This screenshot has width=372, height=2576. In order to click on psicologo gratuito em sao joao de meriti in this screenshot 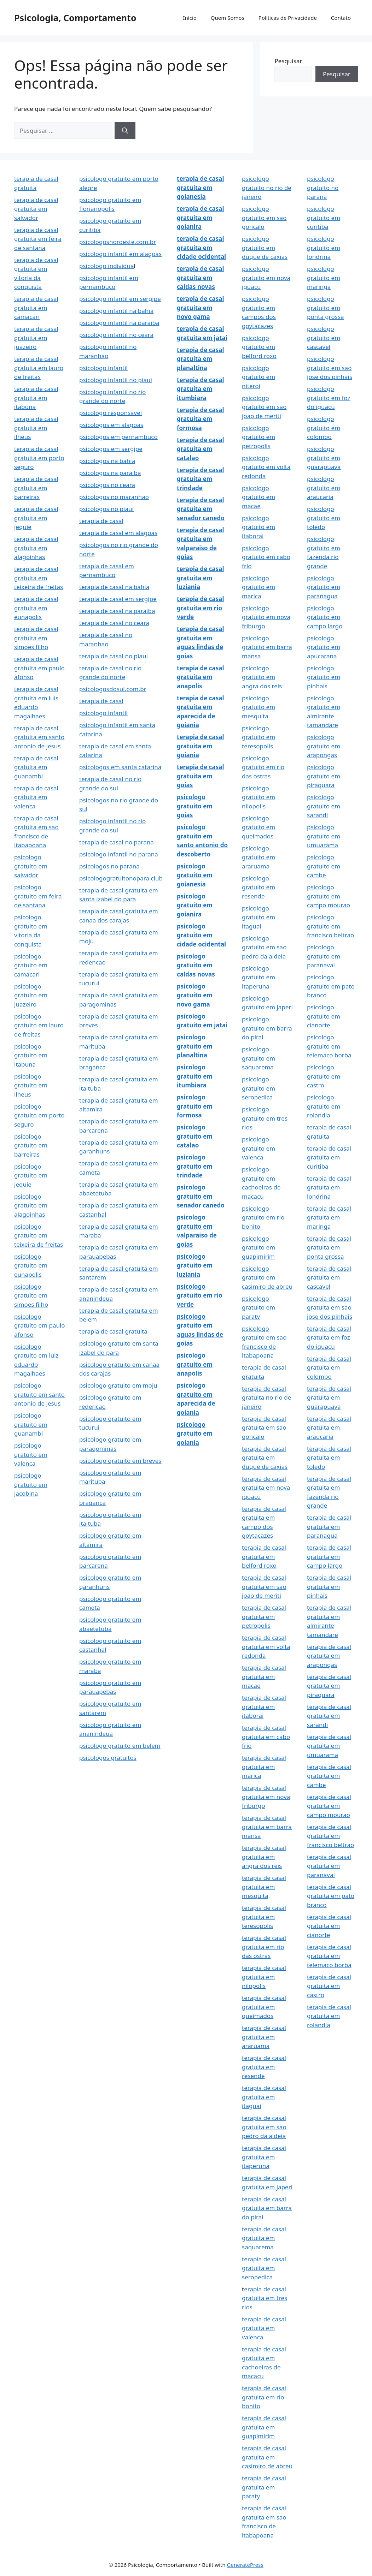, I will do `click(264, 407)`.